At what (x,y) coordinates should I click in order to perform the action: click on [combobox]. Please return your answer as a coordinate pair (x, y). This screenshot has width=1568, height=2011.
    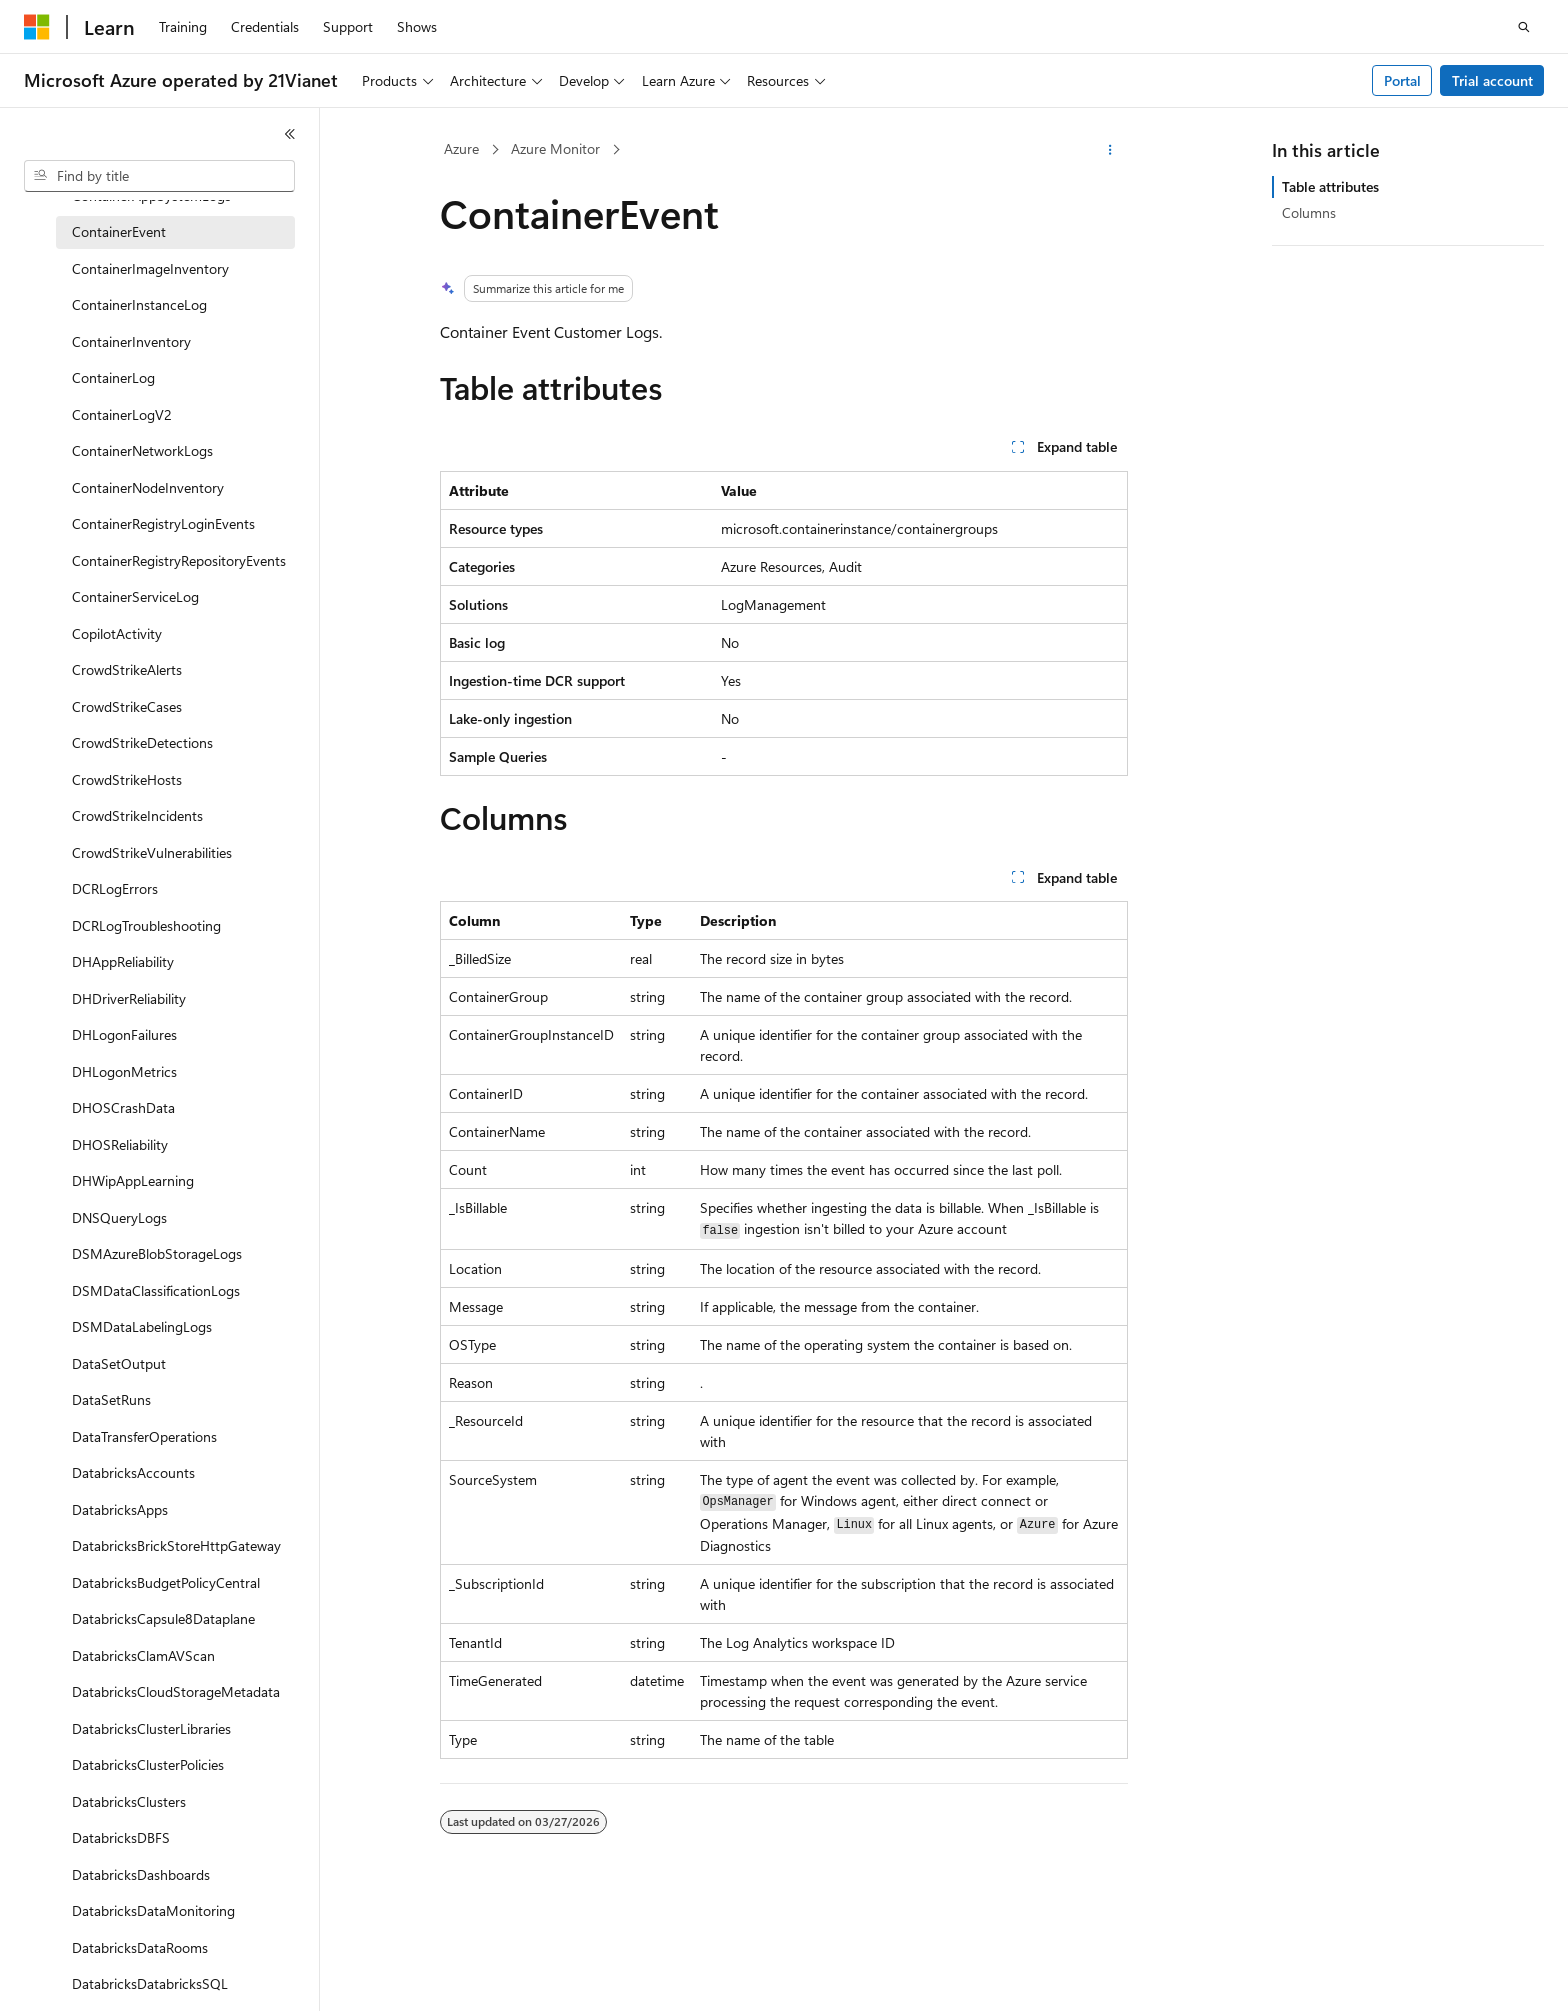
    Looking at the image, I should click on (159, 176).